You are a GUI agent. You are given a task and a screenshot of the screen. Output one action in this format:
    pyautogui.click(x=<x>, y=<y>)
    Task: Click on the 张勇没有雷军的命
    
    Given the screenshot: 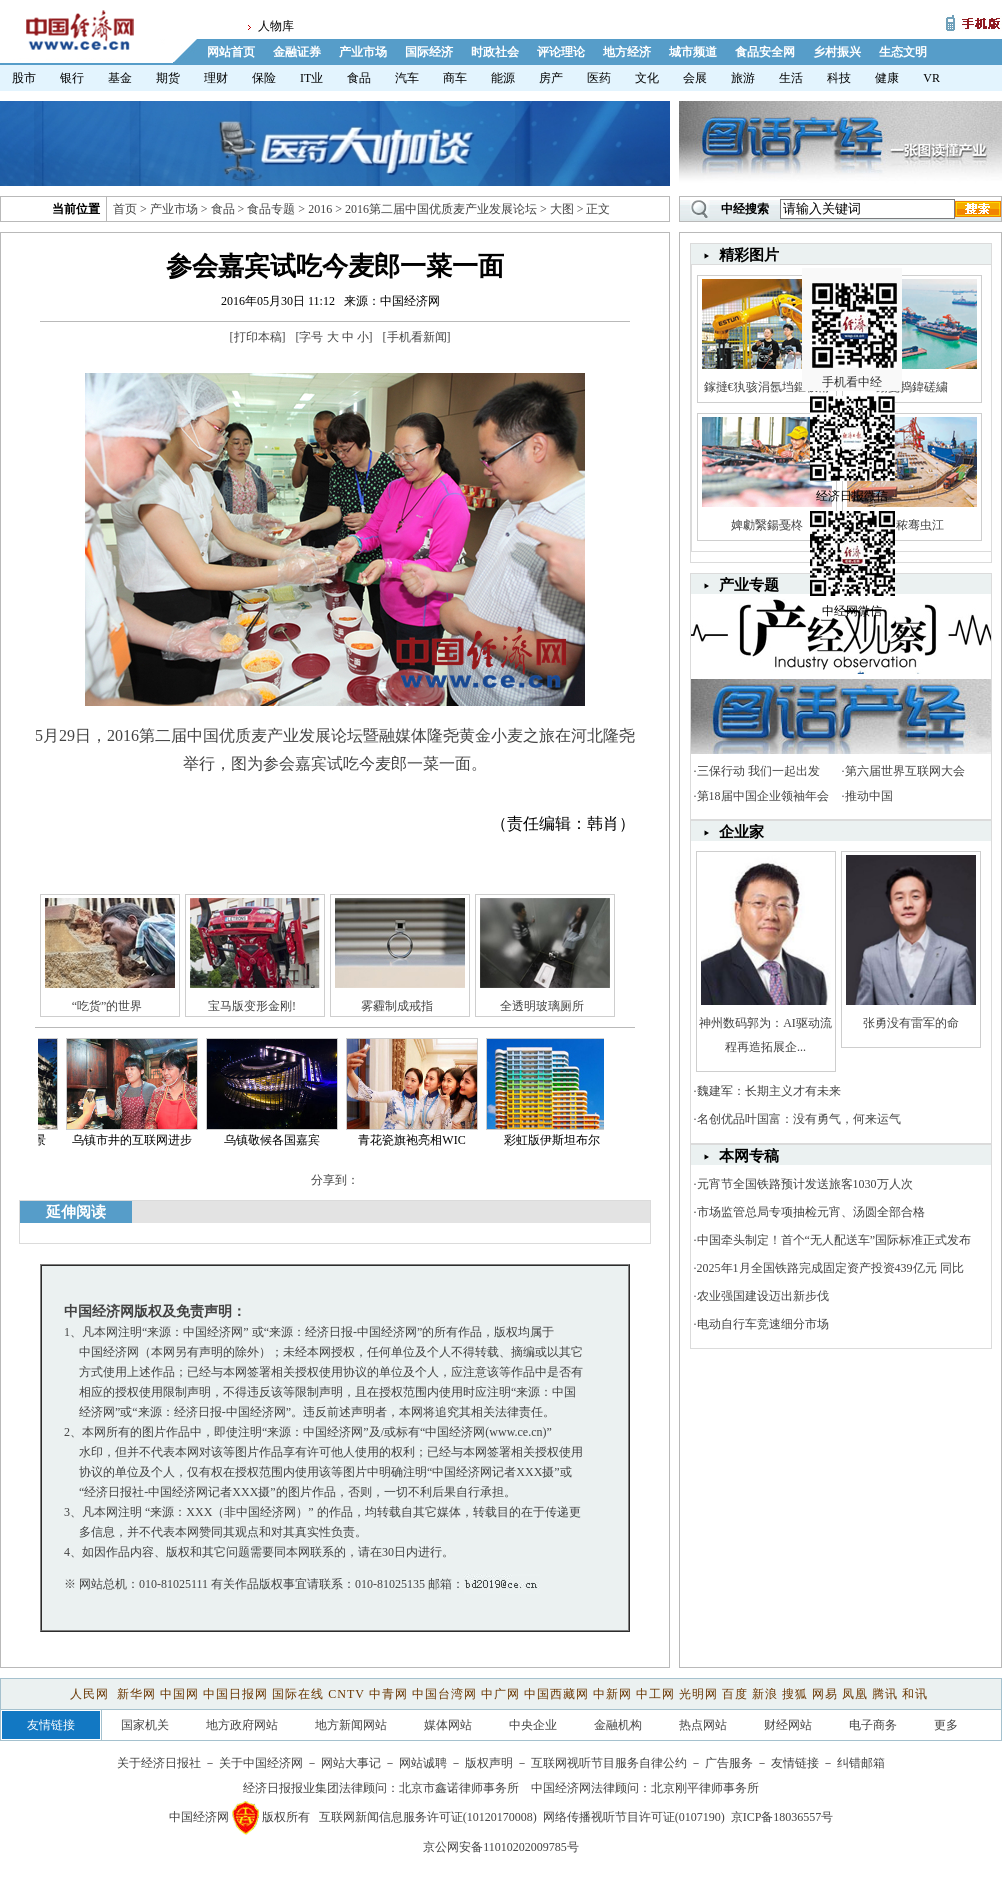 What is the action you would take?
    pyautogui.click(x=911, y=1023)
    